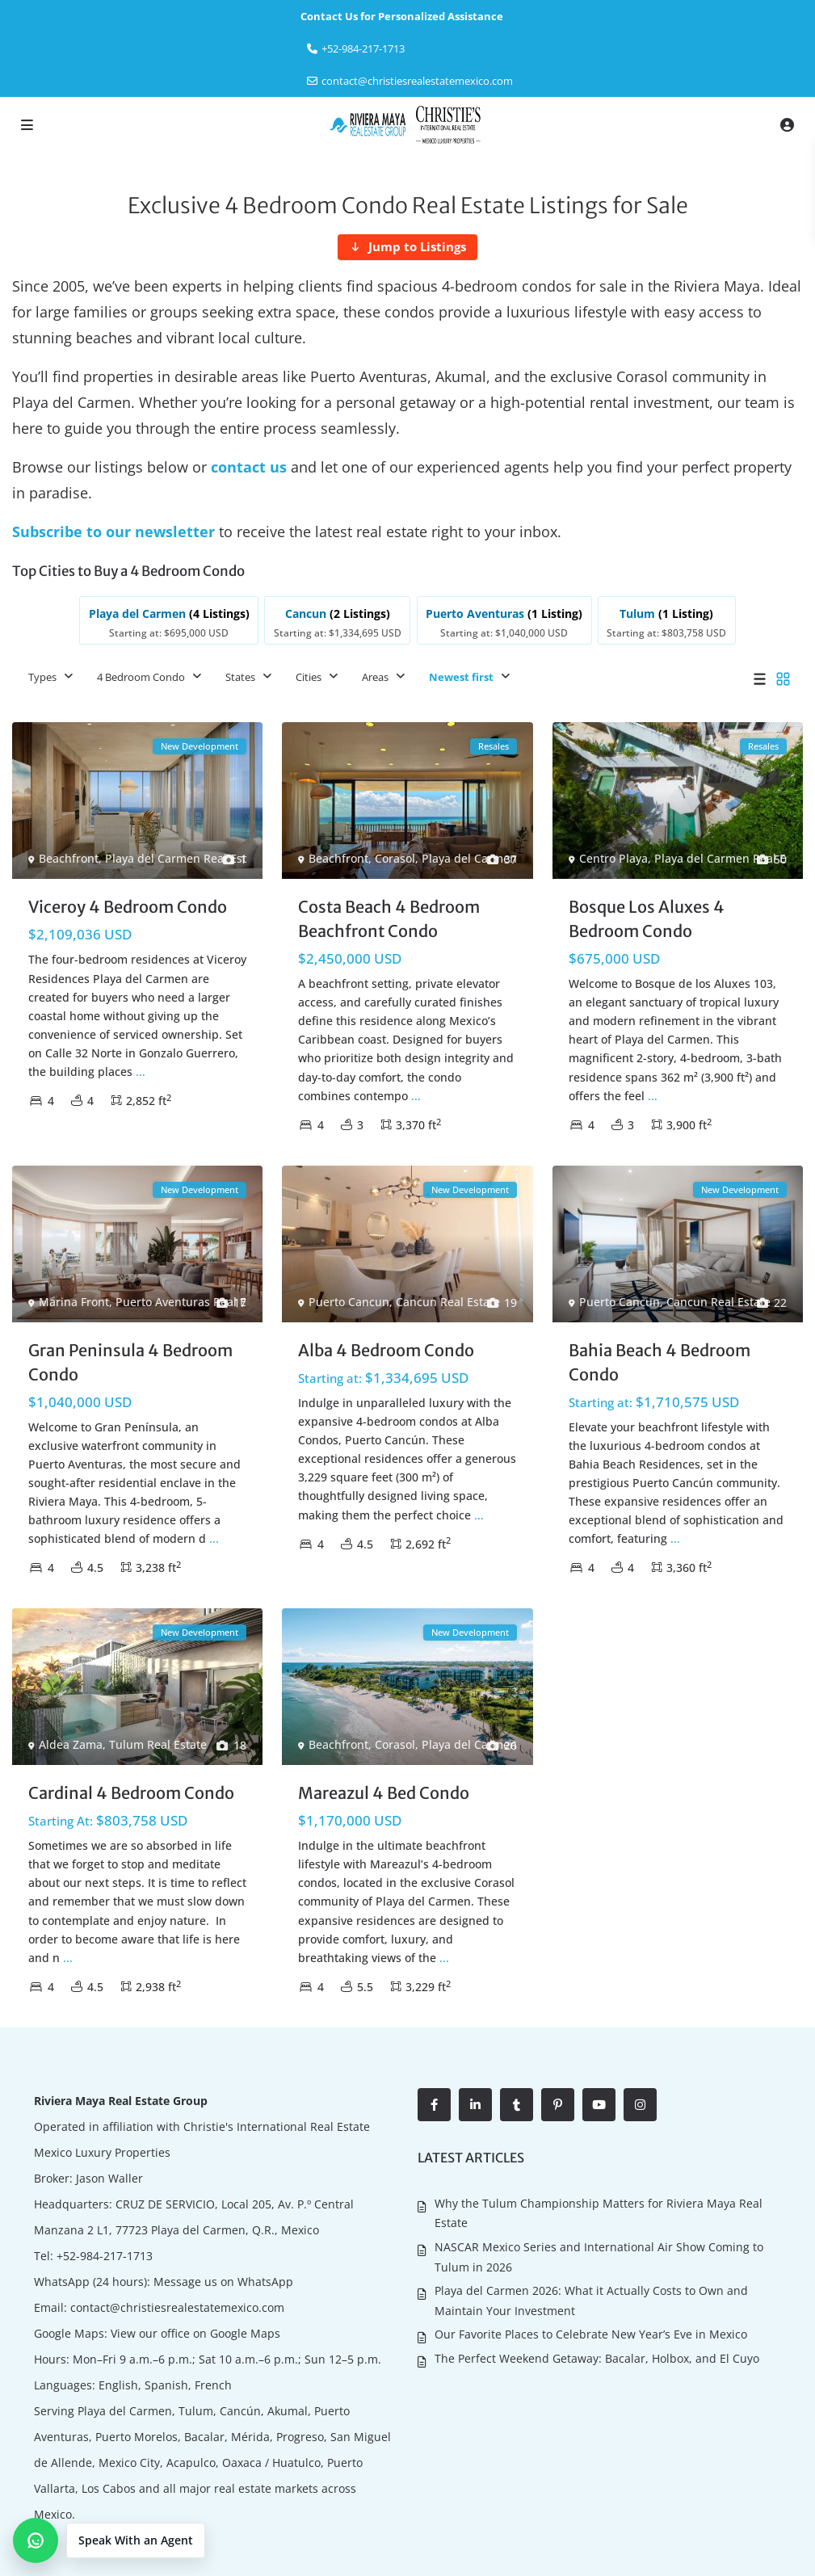  What do you see at coordinates (640, 2104) in the screenshot?
I see `[instagram]` at bounding box center [640, 2104].